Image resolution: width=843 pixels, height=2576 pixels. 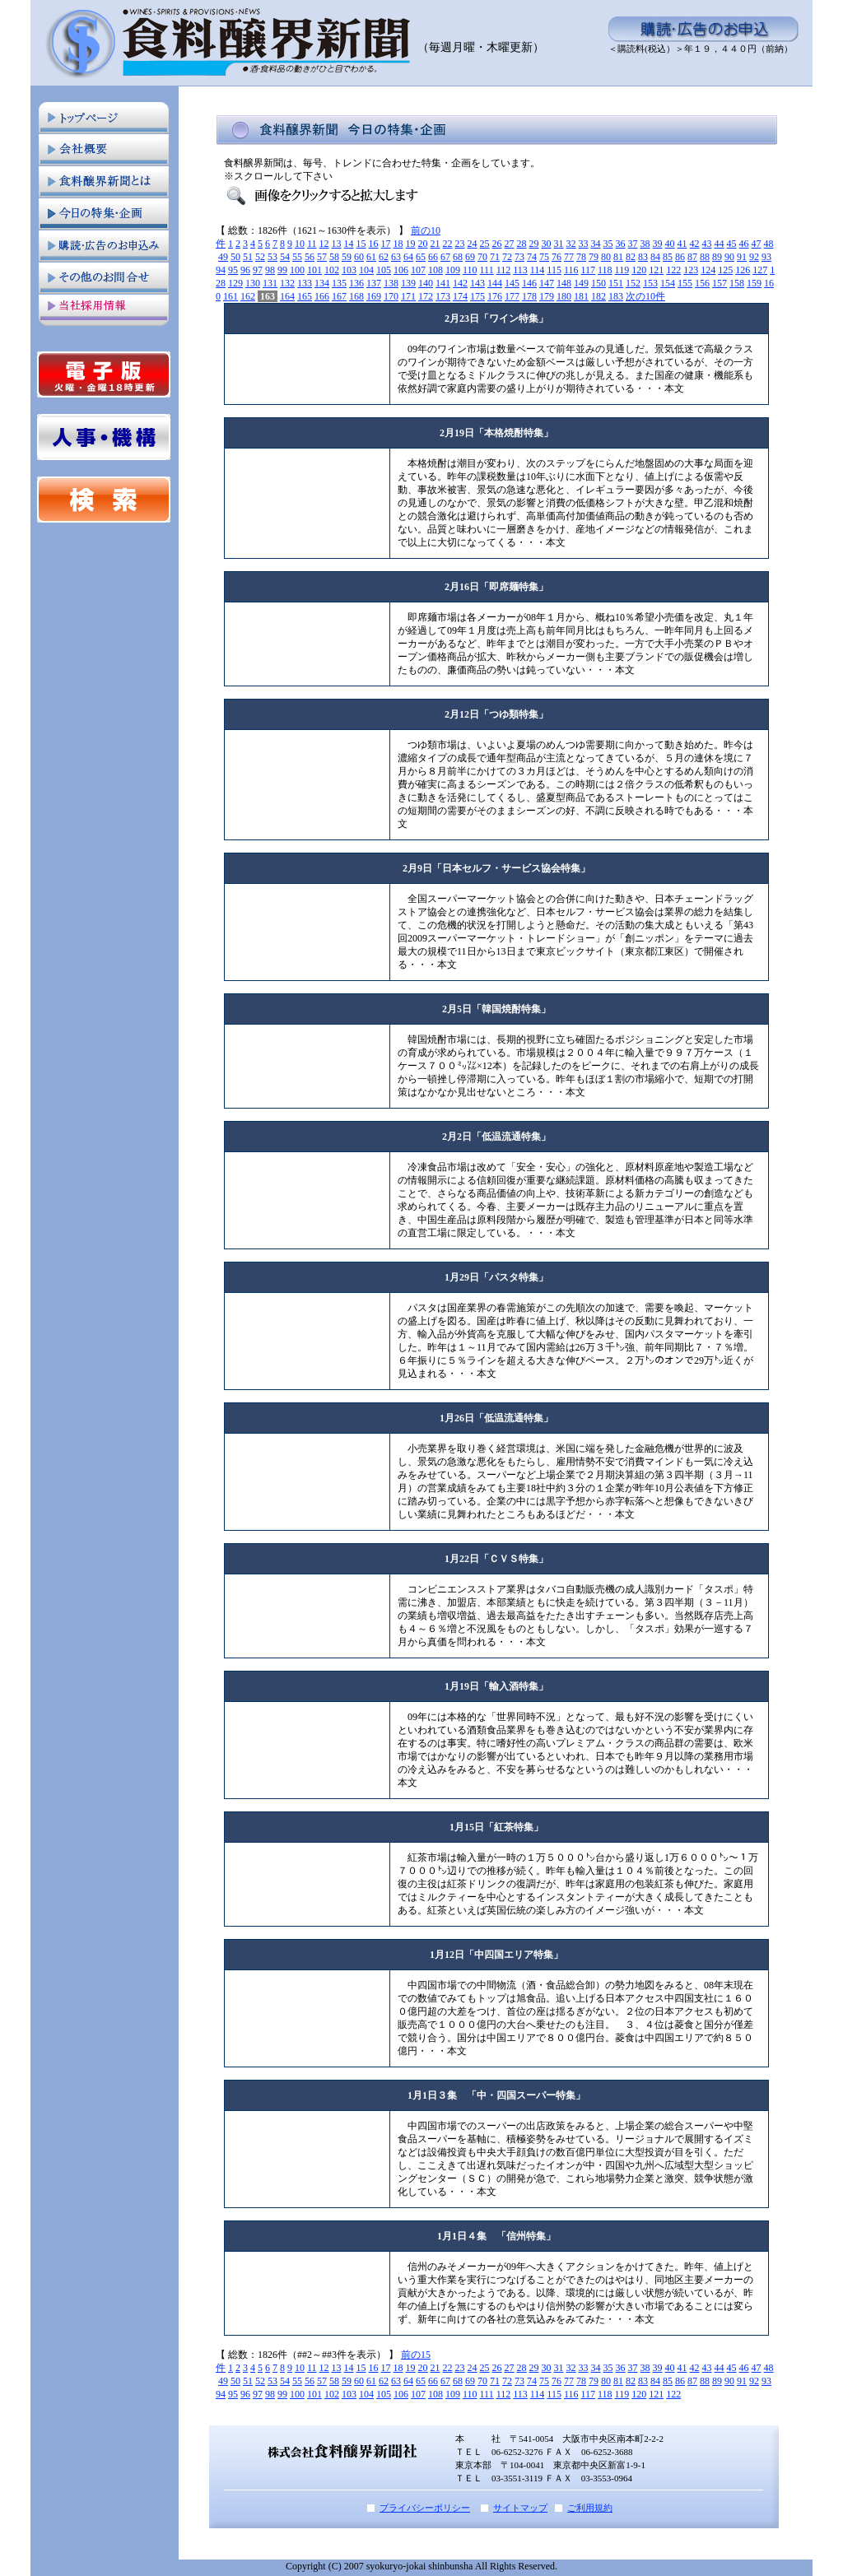 What do you see at coordinates (655, 257) in the screenshot?
I see `84` at bounding box center [655, 257].